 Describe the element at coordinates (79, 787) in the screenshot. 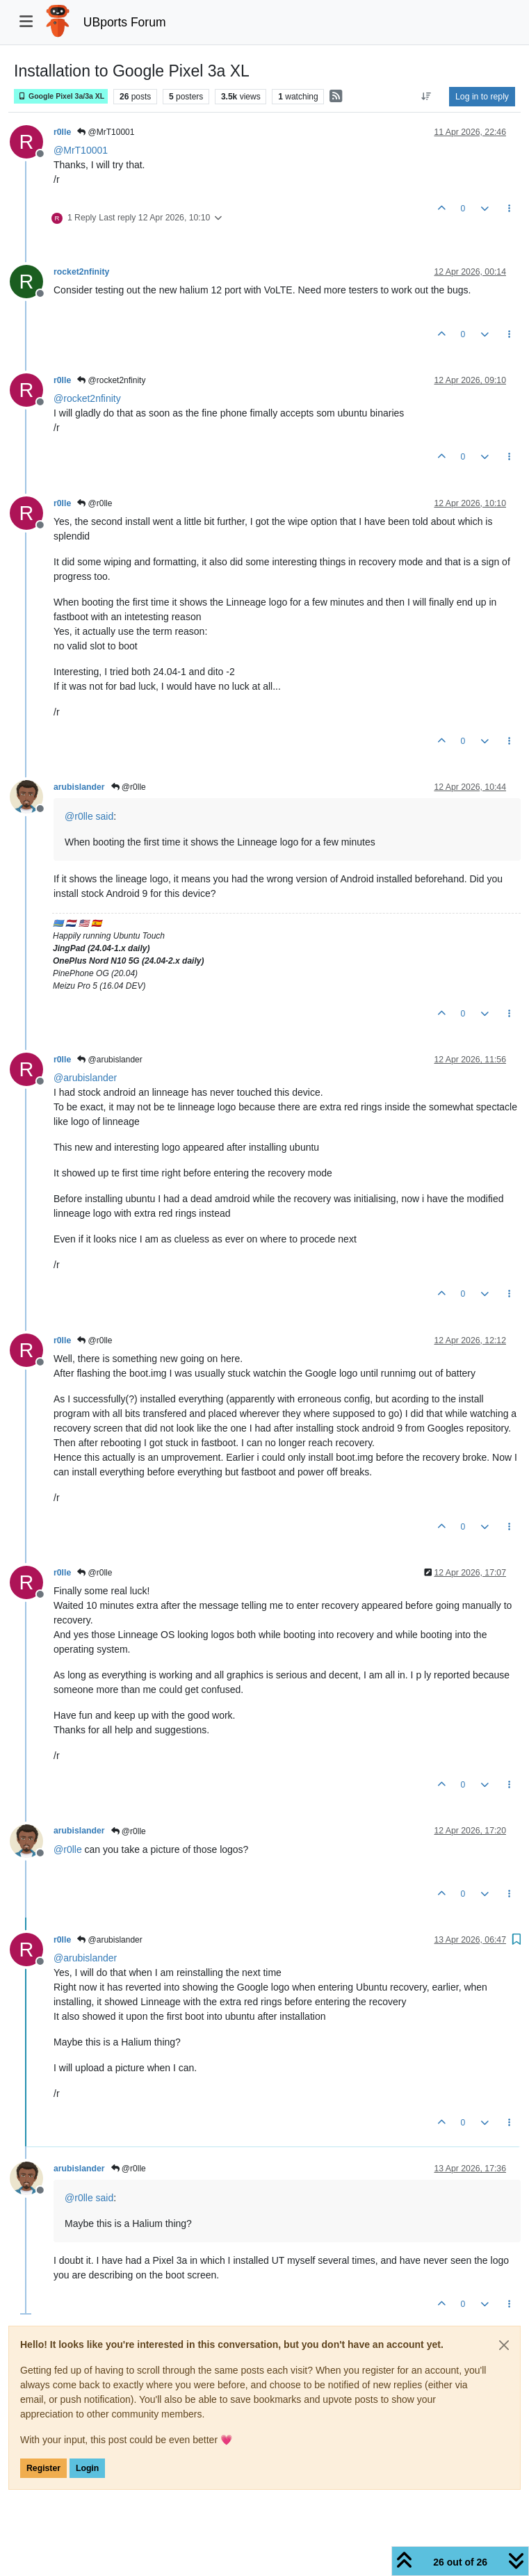

I see `arubislander` at that location.